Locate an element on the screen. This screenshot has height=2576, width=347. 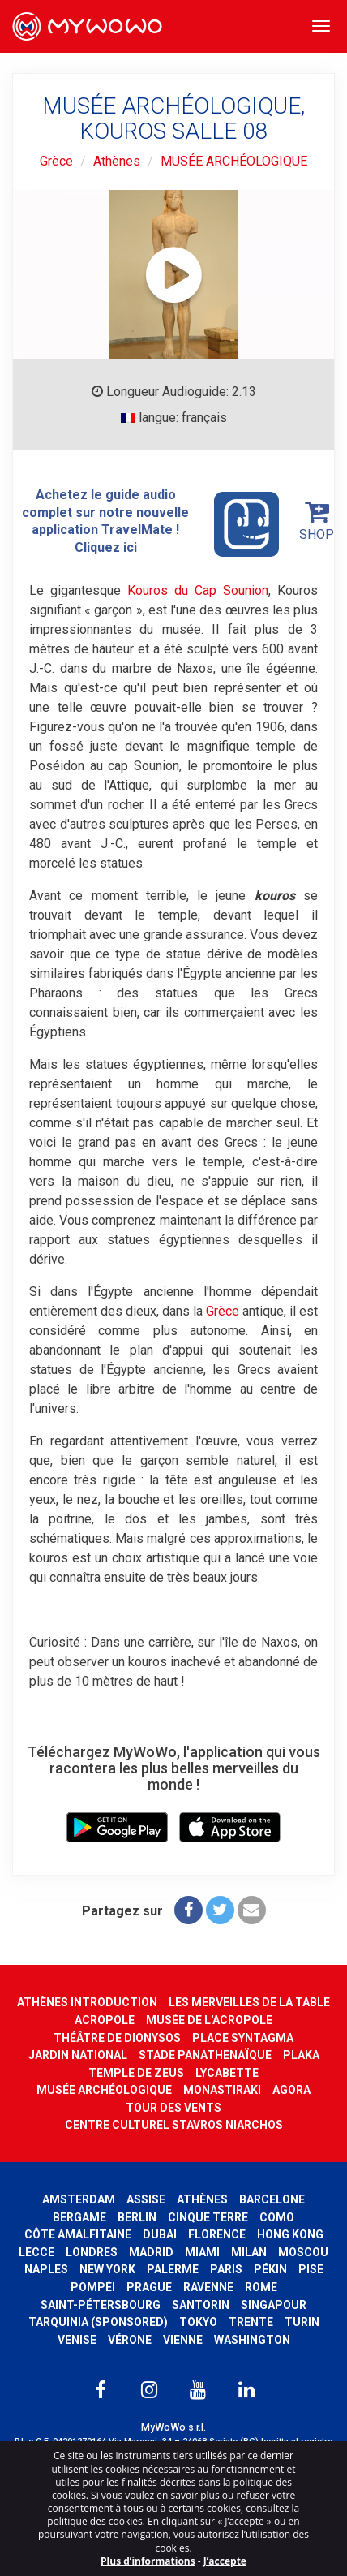
Madrid is located at coordinates (151, 2252).